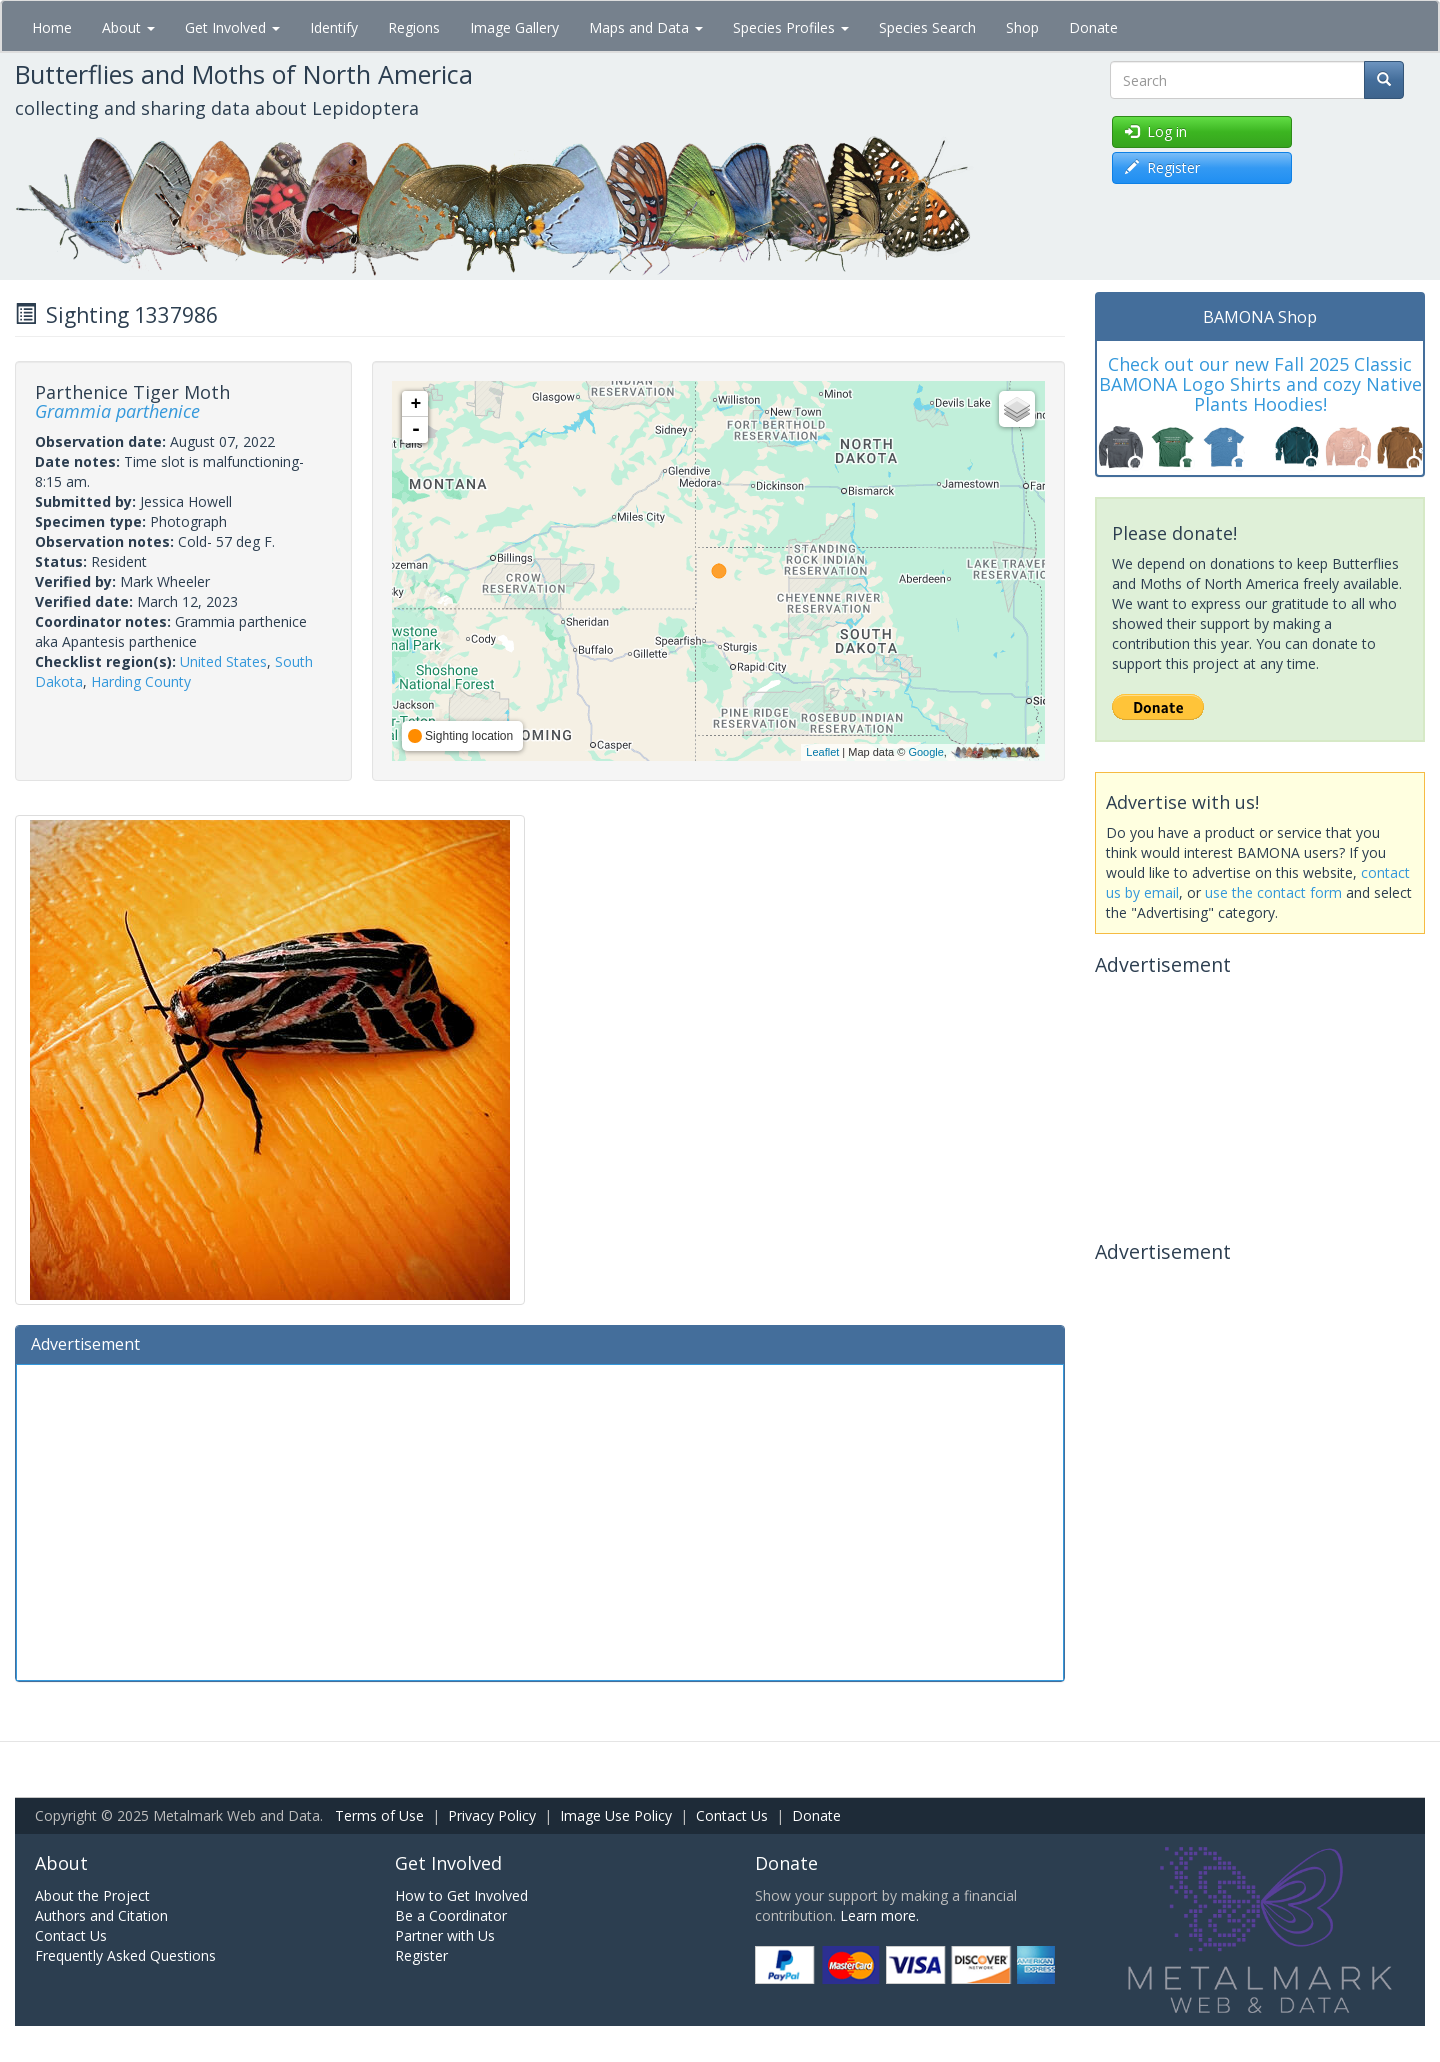  I want to click on Home, so click(52, 27).